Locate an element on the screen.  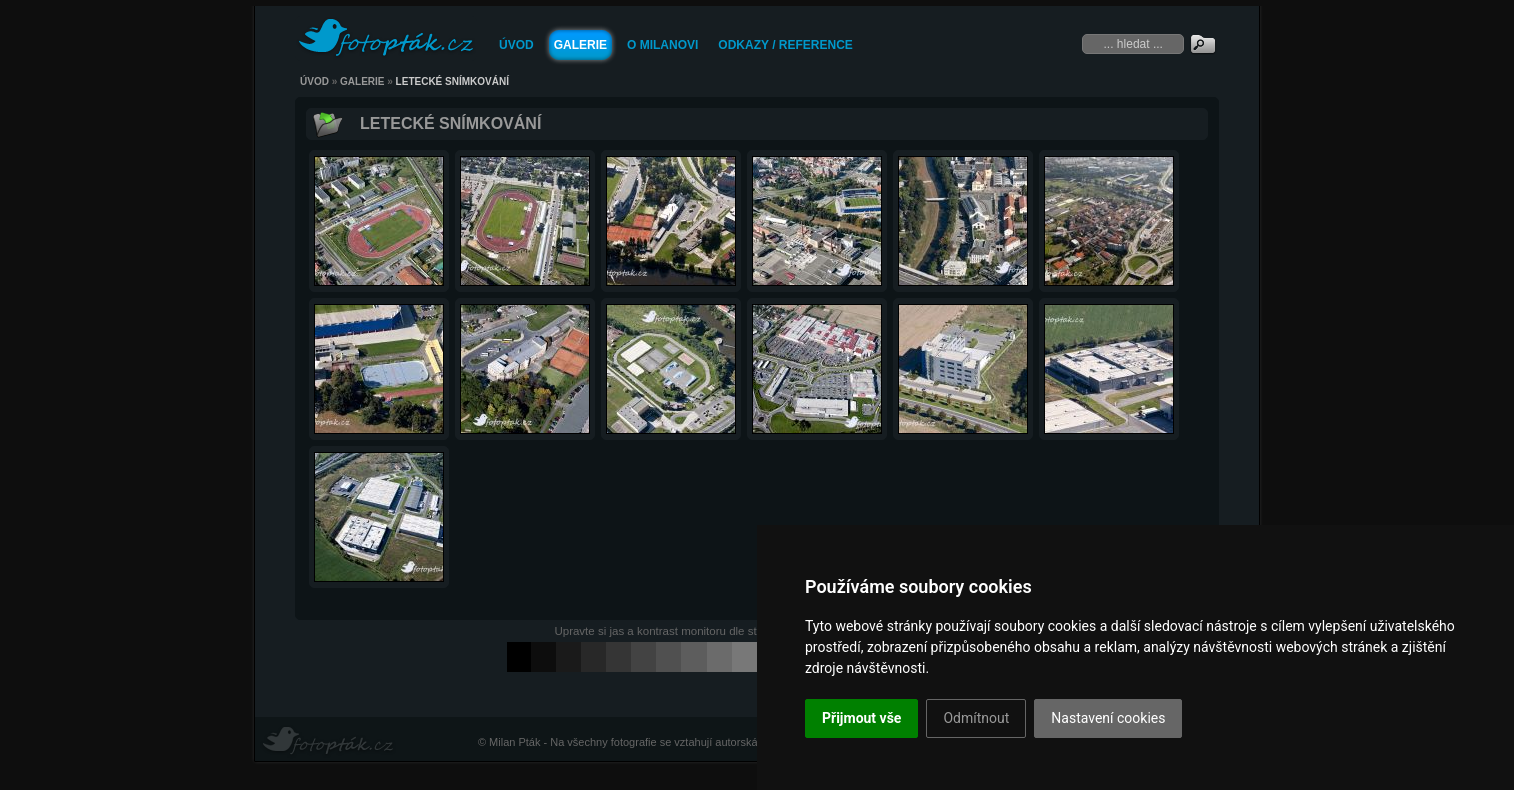
FOTOPTAK is located at coordinates (386, 38).